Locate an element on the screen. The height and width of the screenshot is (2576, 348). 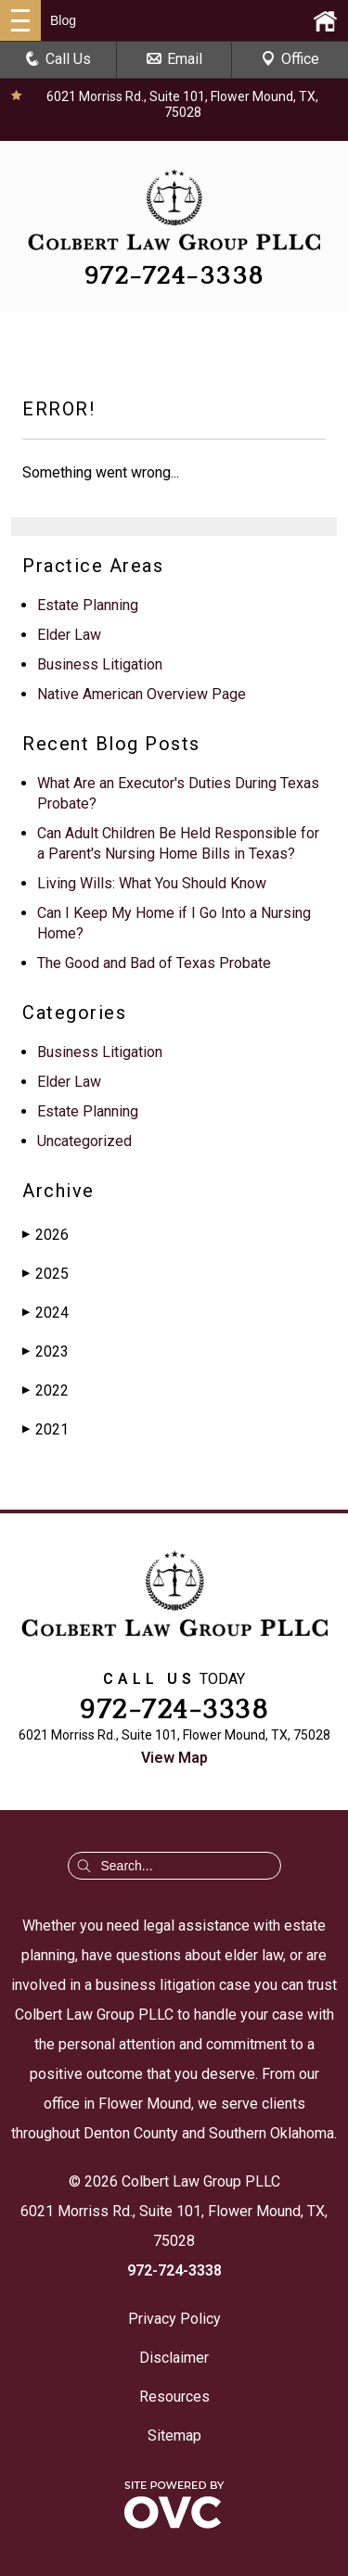
The Good and Bad of Texas Probate is located at coordinates (154, 963).